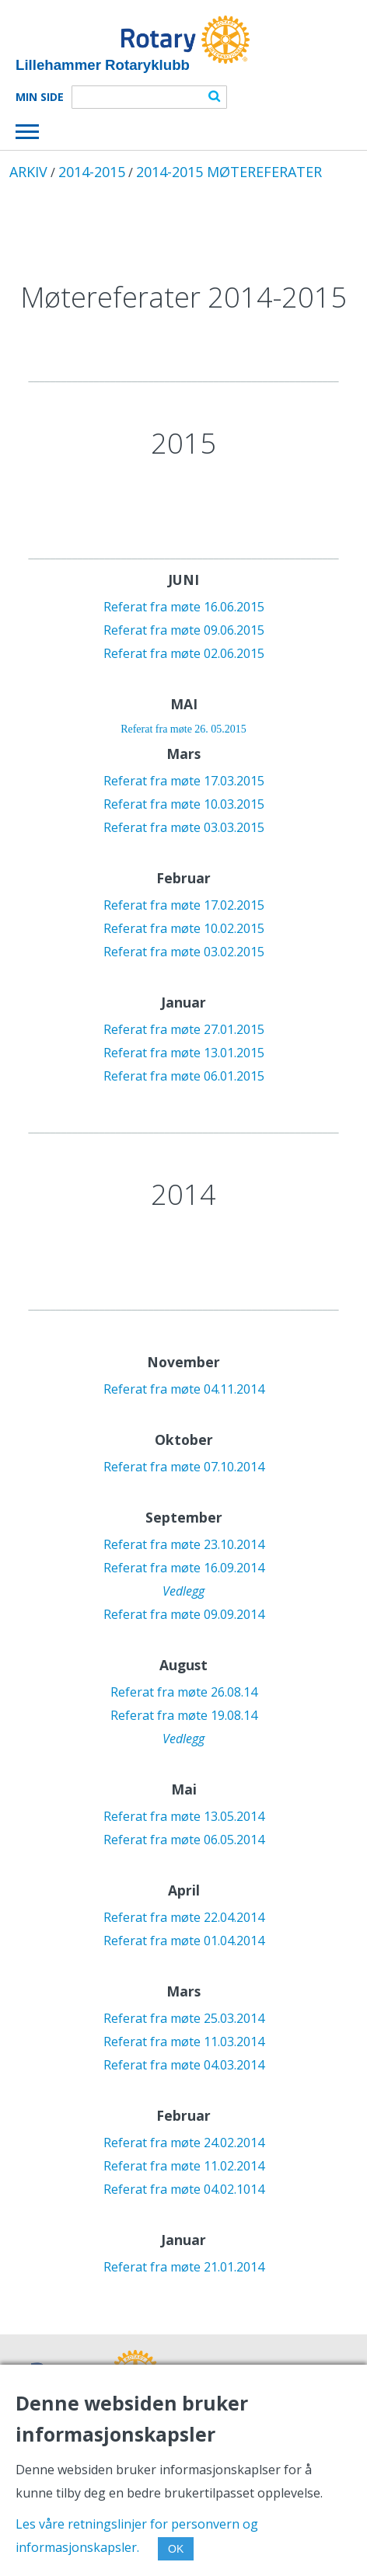  I want to click on Referat fra møte 02.06.2015, so click(183, 653).